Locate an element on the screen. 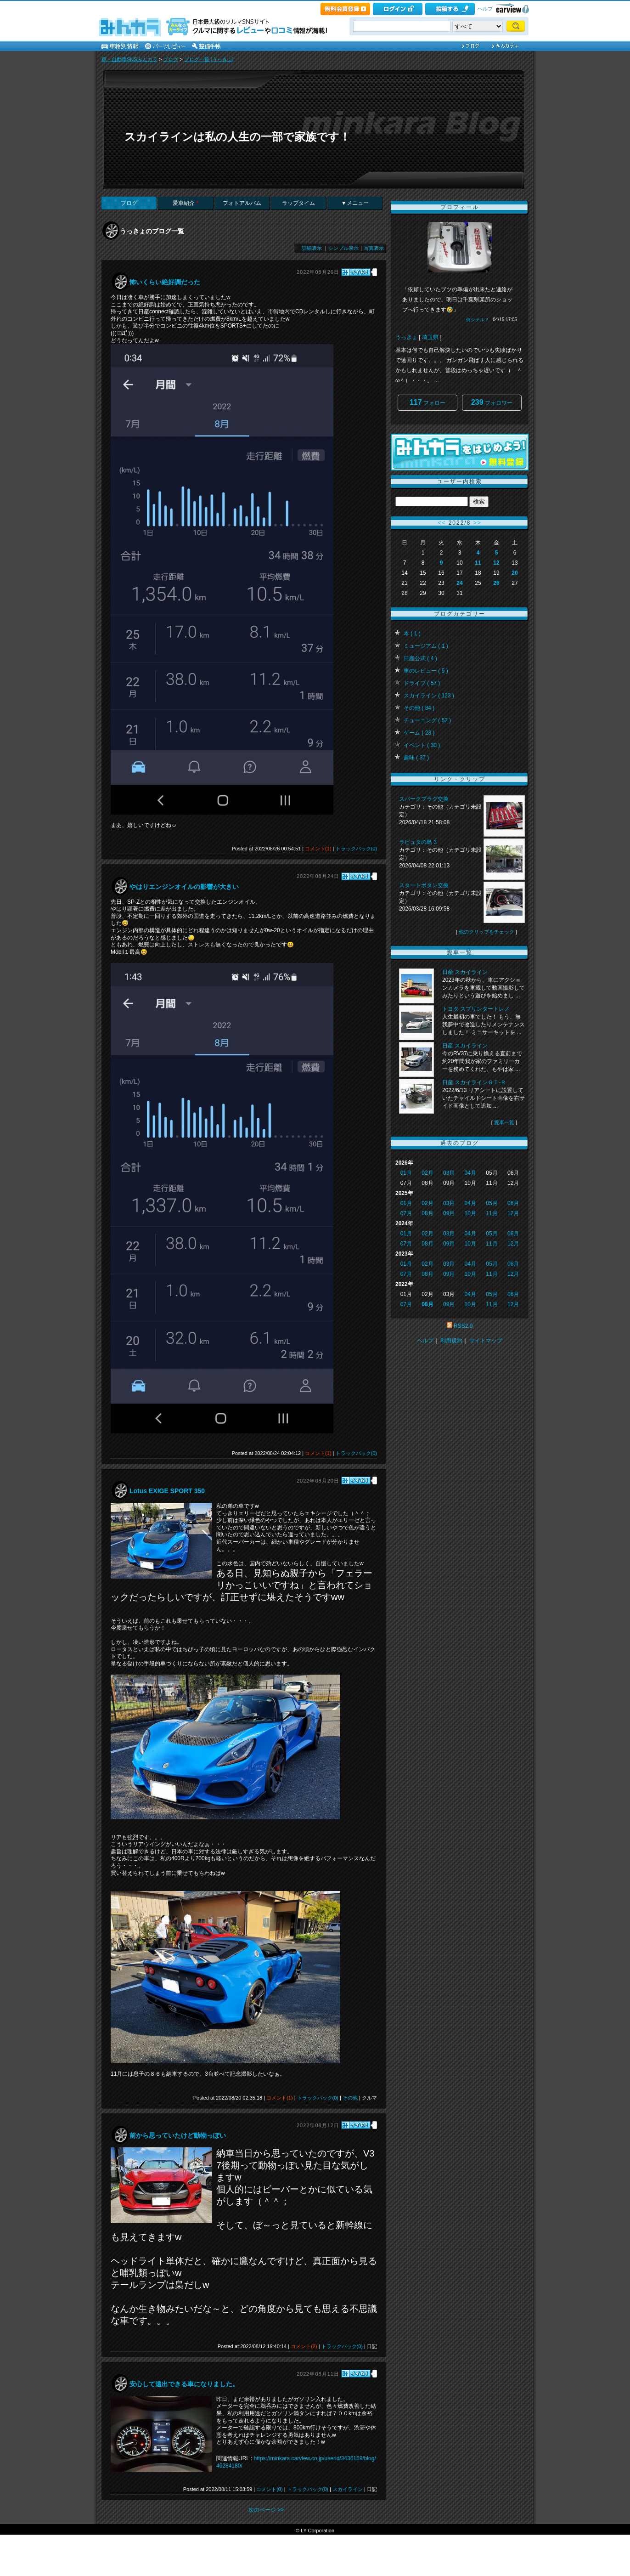  利用規約 is located at coordinates (451, 1340).